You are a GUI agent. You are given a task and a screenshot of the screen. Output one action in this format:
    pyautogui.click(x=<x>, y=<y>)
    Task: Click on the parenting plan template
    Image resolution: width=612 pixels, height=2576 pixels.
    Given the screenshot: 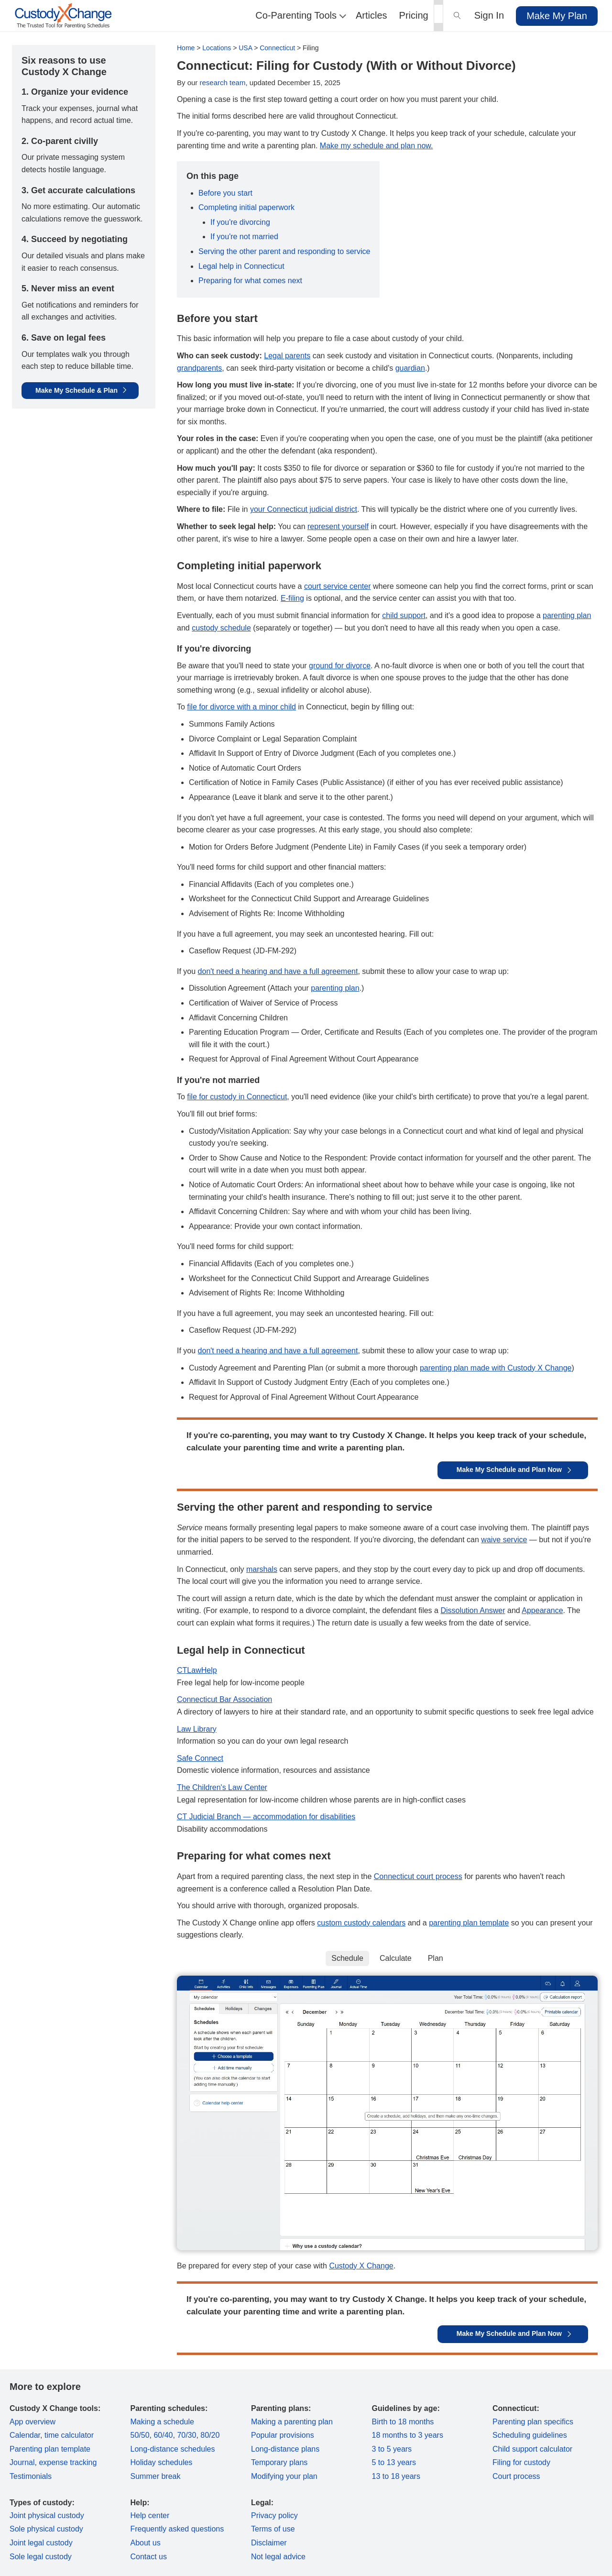 What is the action you would take?
    pyautogui.click(x=469, y=1923)
    